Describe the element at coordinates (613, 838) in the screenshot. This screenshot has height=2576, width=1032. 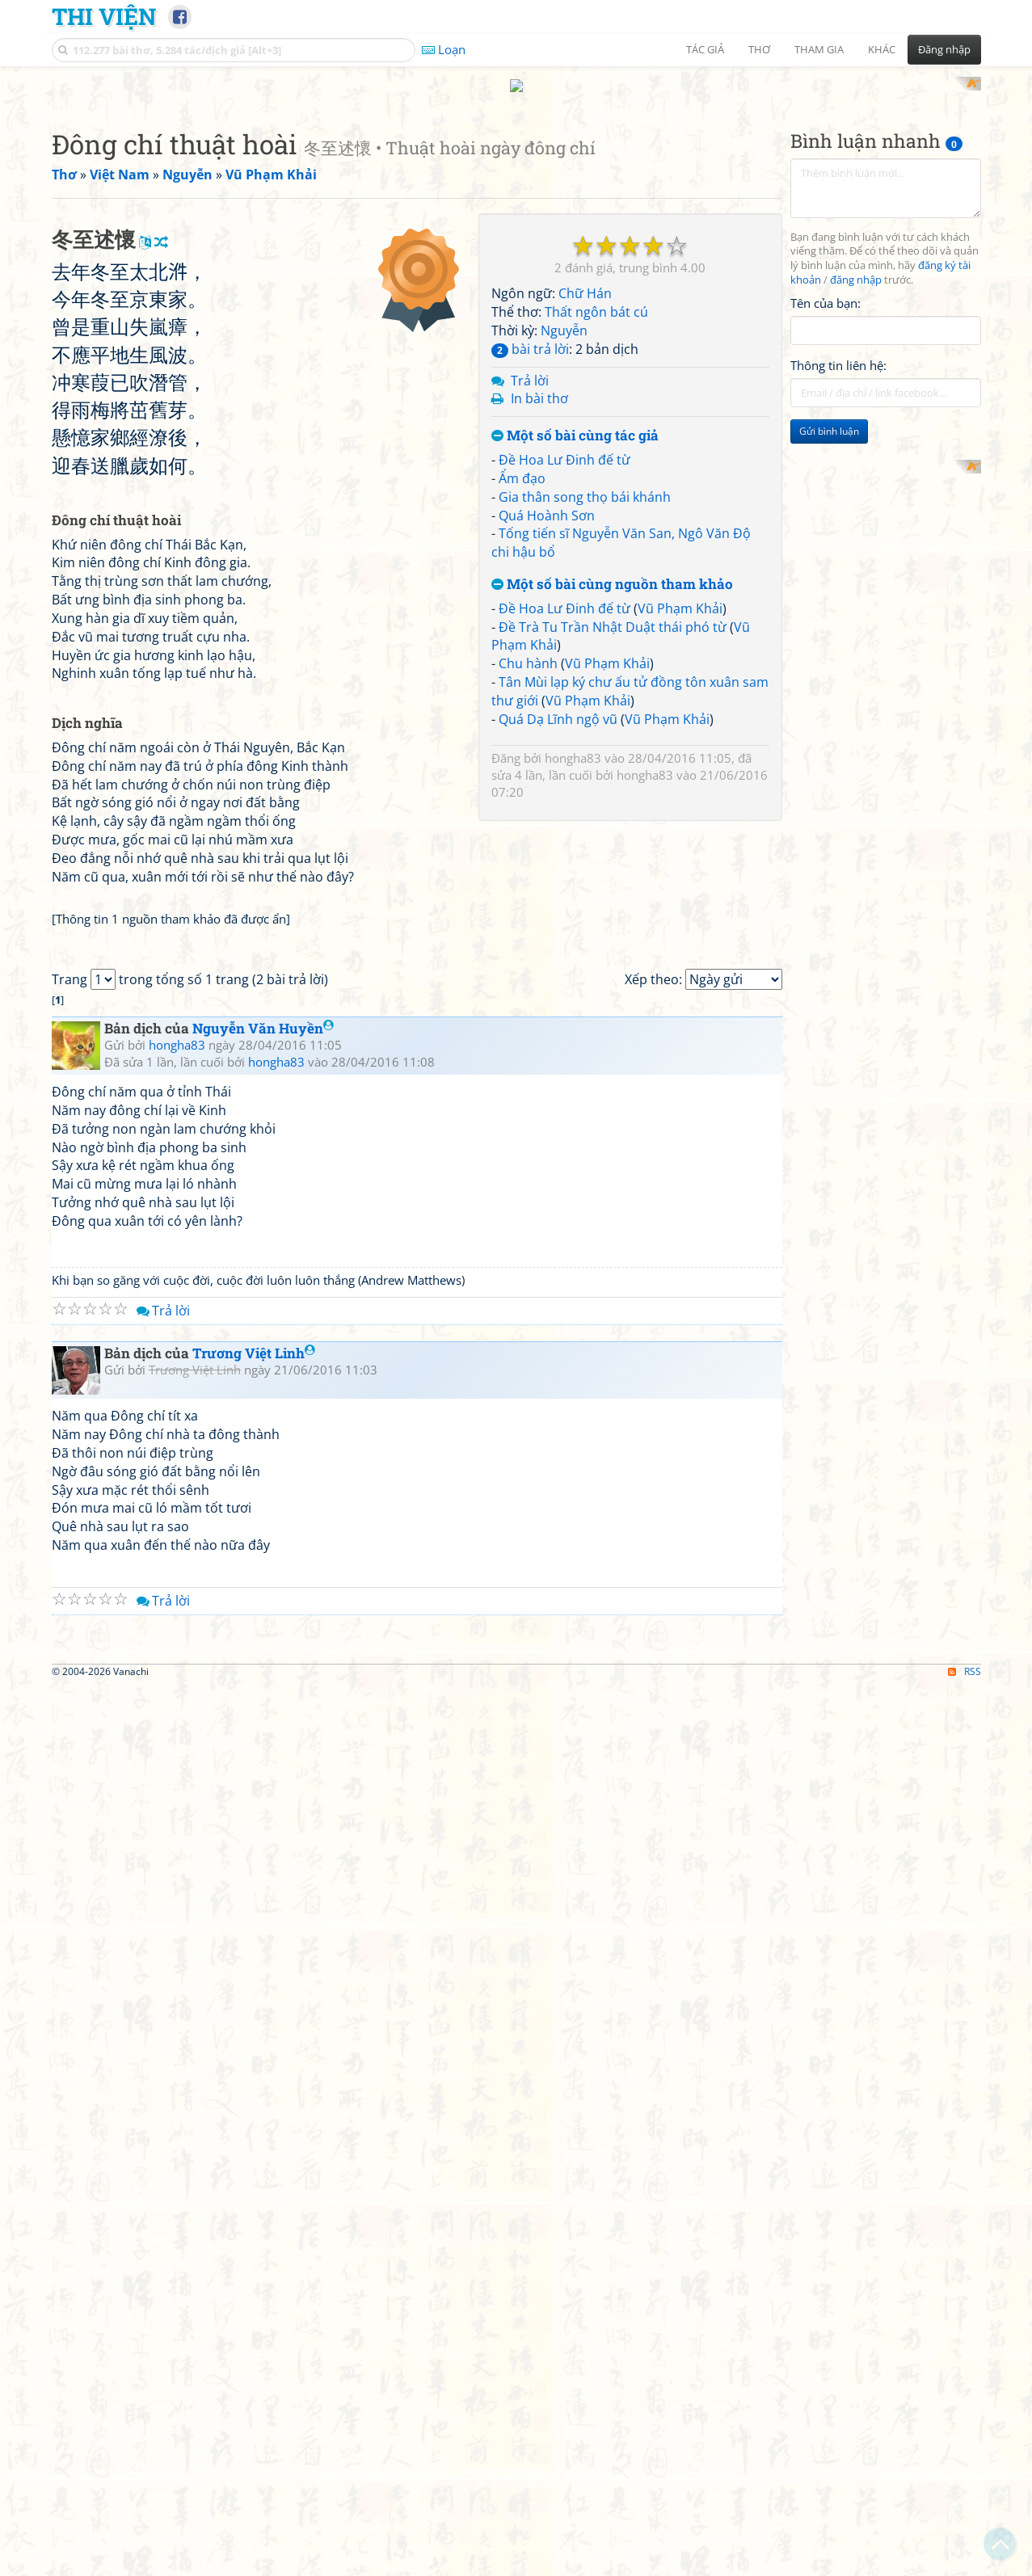
I see `Đề Trà Tu Trần Nhật Duật thái phó từ` at that location.